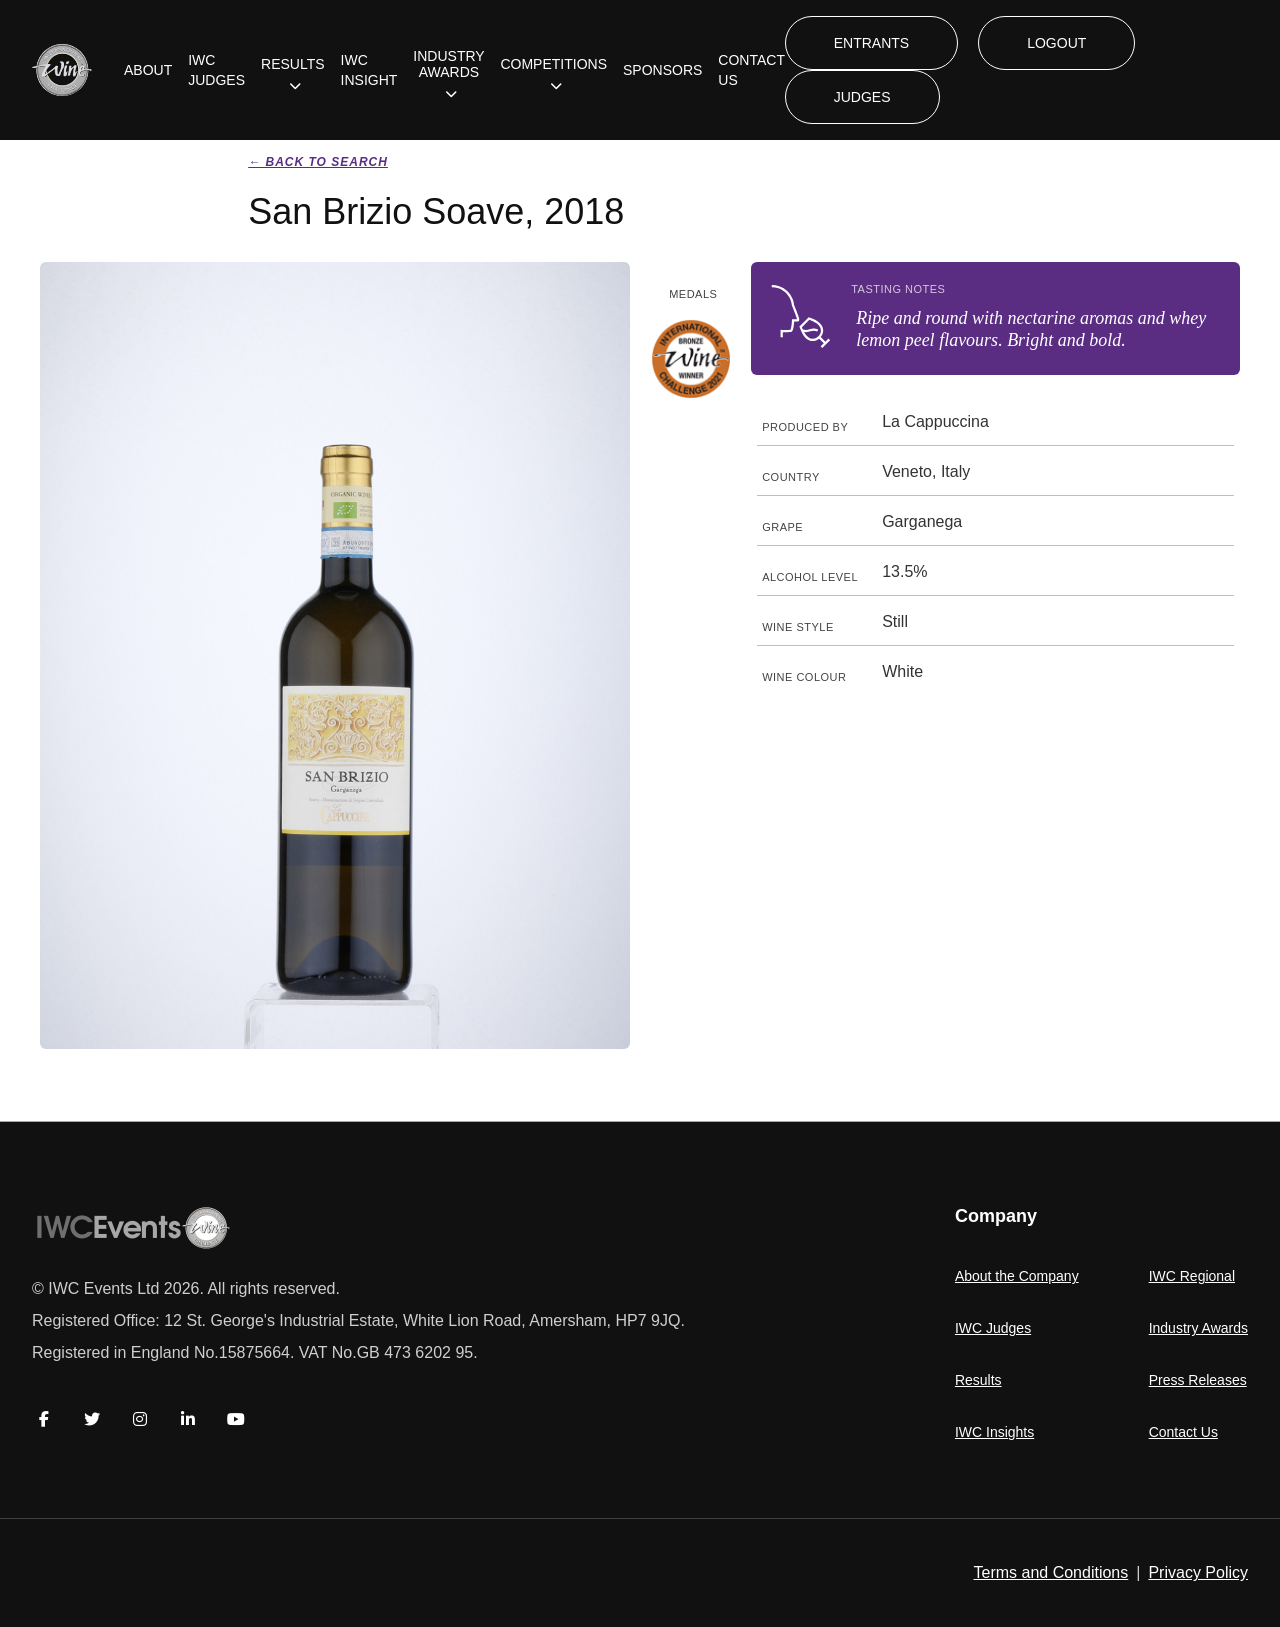 Image resolution: width=1280 pixels, height=1627 pixels. I want to click on RESULTS, so click(293, 64).